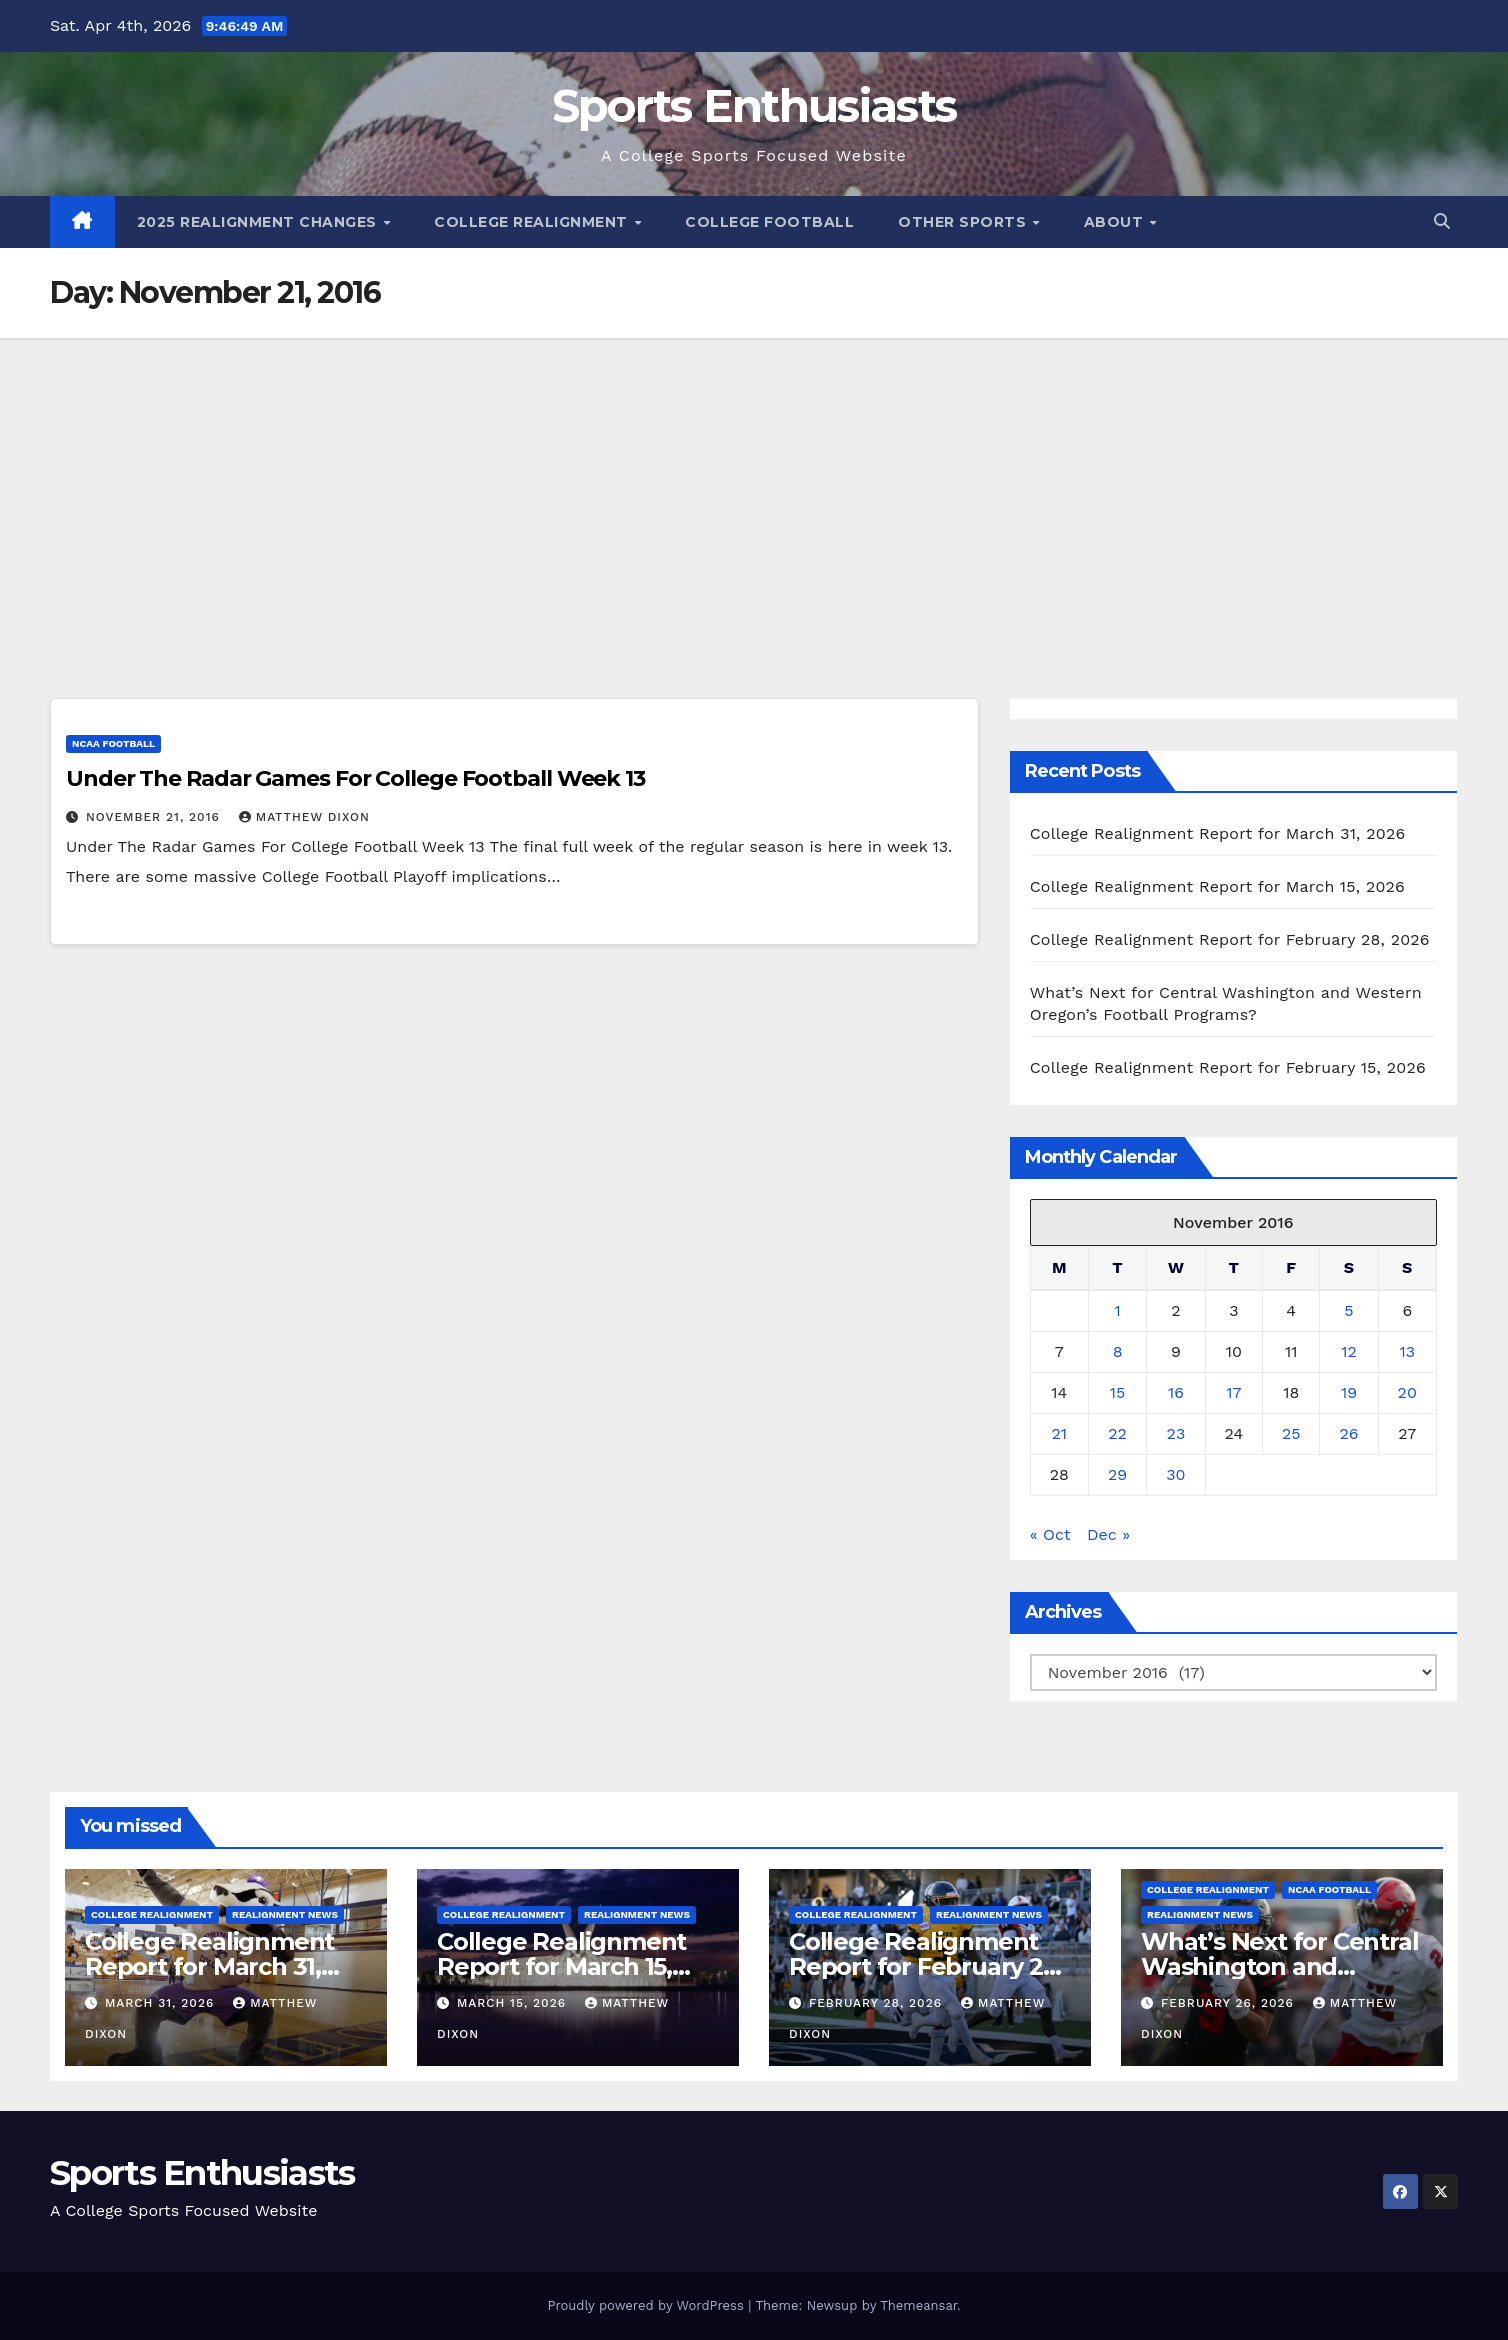 The height and width of the screenshot is (2340, 1508). Describe the element at coordinates (1117, 1474) in the screenshot. I see `29 [Posts published on November 29, 2016]` at that location.